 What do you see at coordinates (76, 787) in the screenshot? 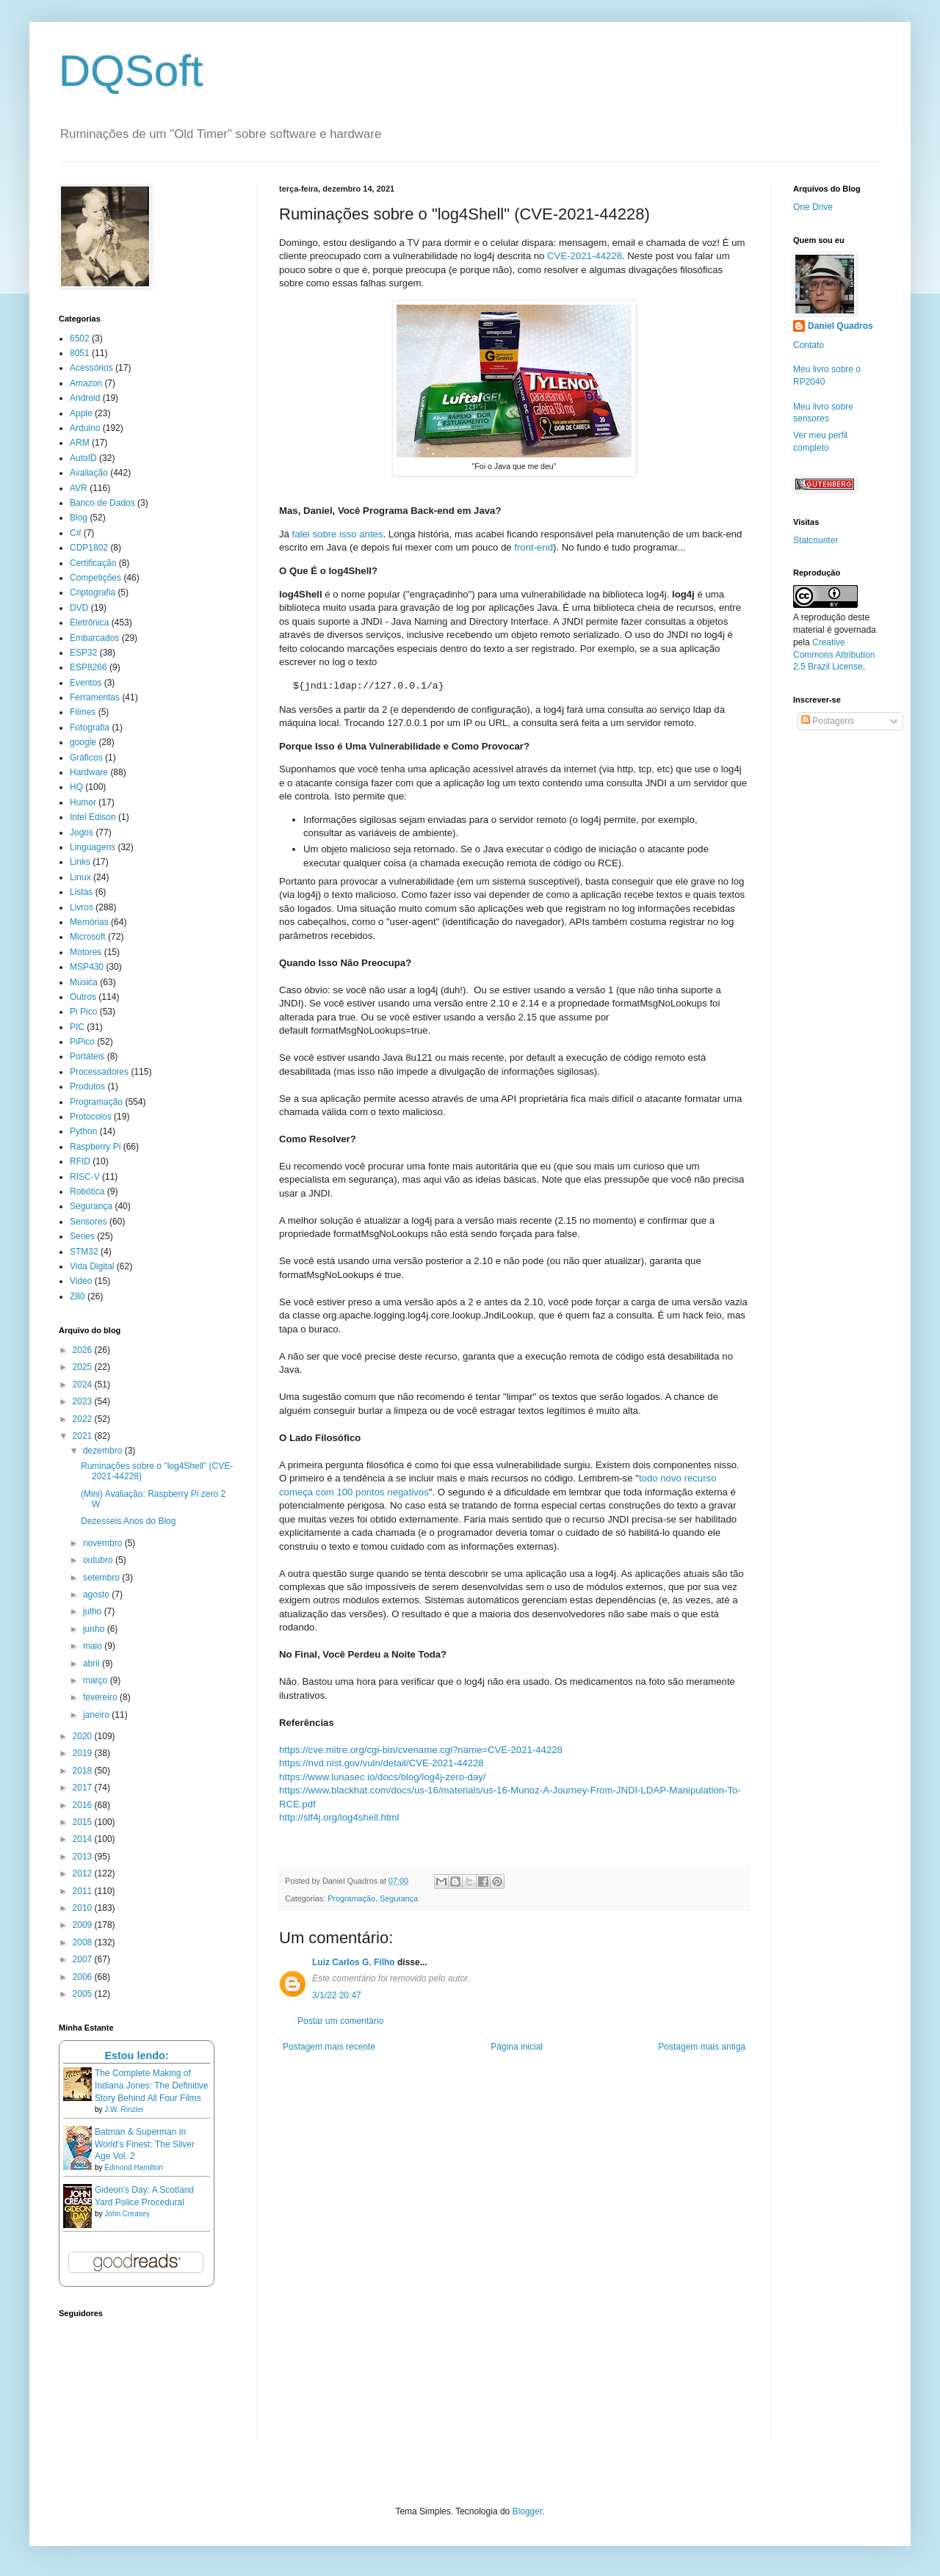
I see `HQ` at bounding box center [76, 787].